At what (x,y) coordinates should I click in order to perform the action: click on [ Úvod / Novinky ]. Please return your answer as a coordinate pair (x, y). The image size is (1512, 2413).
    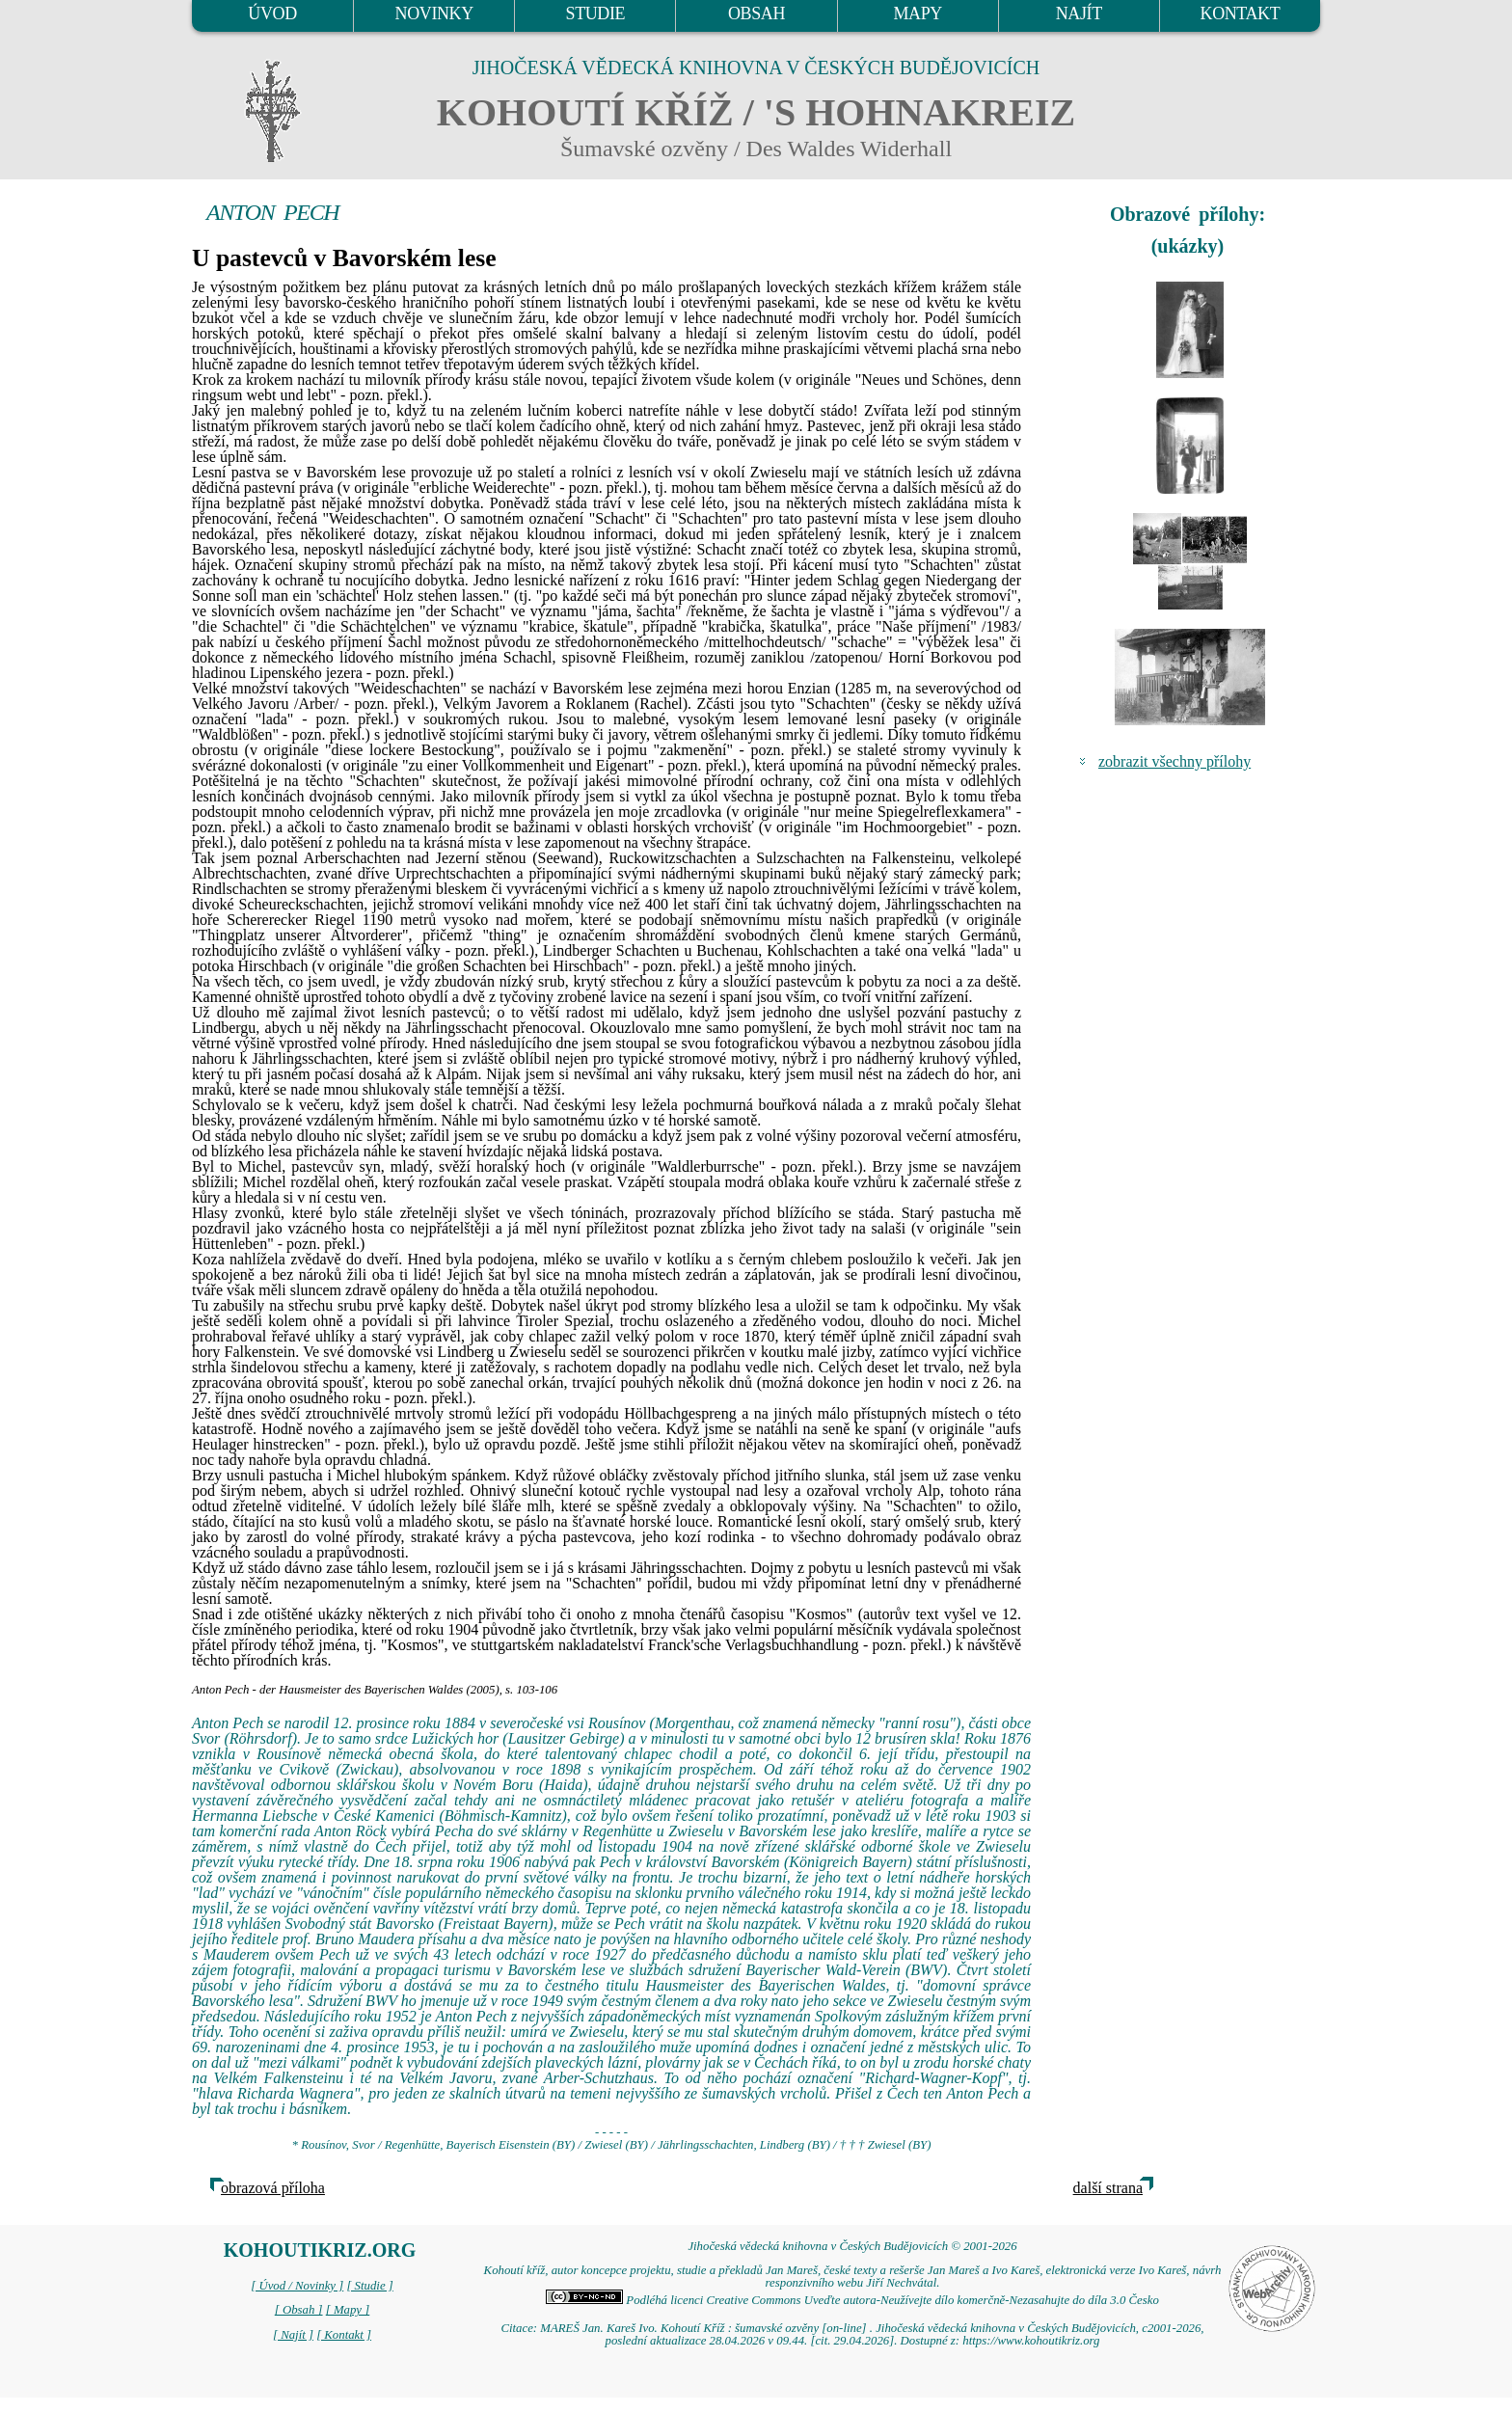
    Looking at the image, I should click on (297, 2285).